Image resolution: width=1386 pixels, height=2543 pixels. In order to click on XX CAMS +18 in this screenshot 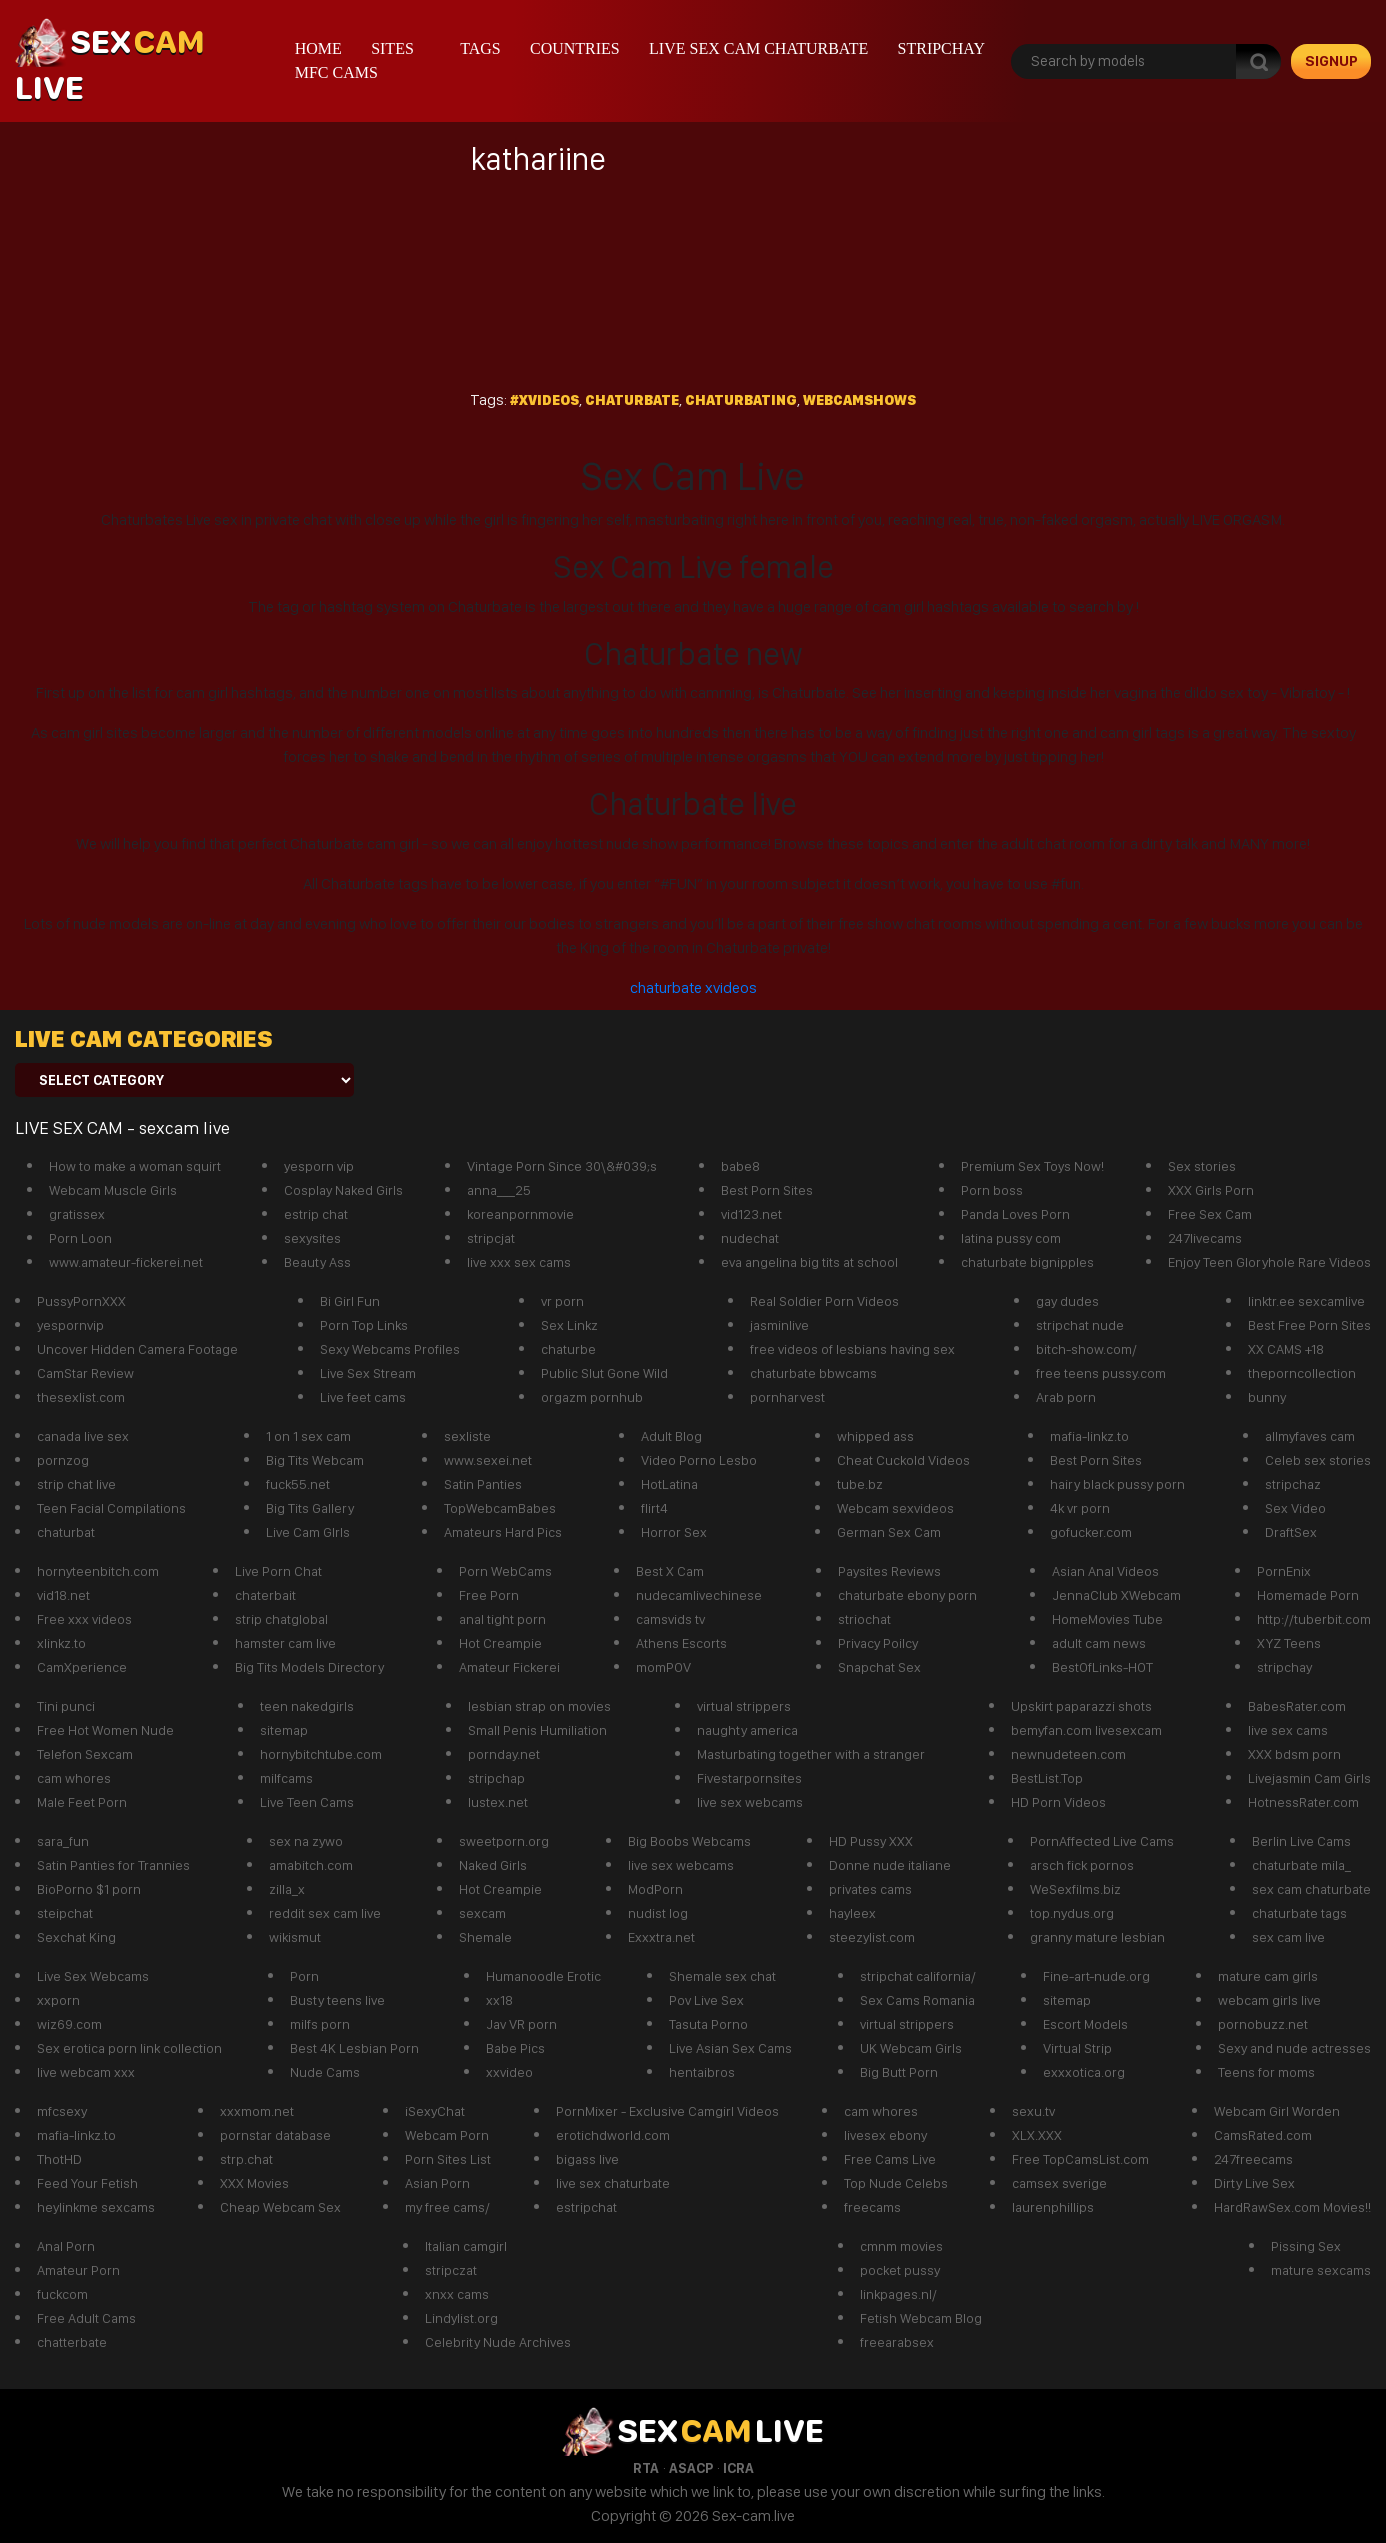, I will do `click(1286, 1349)`.